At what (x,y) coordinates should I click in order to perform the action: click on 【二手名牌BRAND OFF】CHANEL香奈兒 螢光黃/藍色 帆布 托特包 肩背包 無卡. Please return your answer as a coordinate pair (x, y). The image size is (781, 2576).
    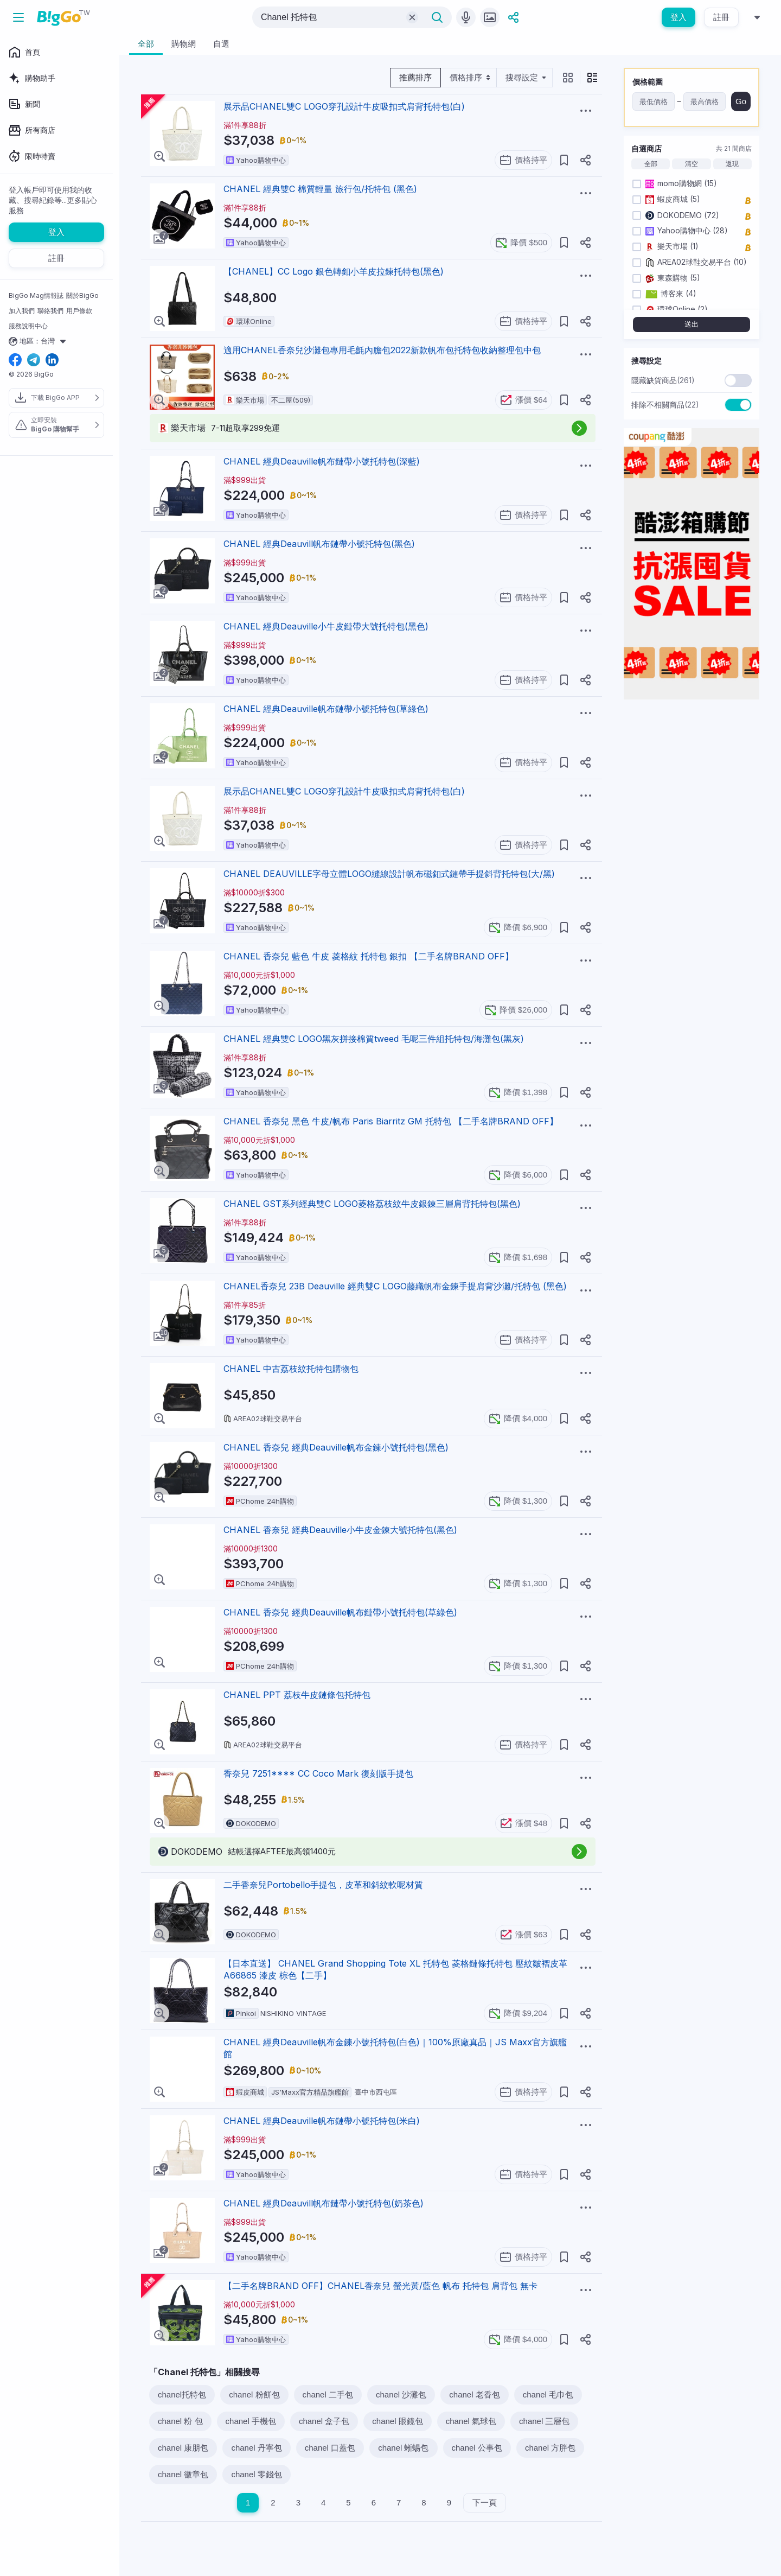
    Looking at the image, I should click on (380, 2285).